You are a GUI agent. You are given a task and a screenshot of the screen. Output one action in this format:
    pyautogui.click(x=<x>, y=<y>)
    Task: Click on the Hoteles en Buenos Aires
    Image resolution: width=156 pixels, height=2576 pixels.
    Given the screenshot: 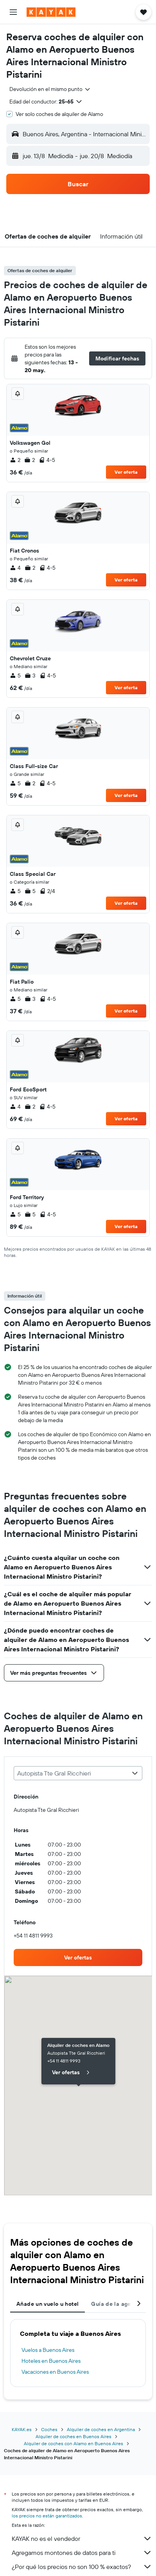 What is the action you would take?
    pyautogui.click(x=51, y=2360)
    